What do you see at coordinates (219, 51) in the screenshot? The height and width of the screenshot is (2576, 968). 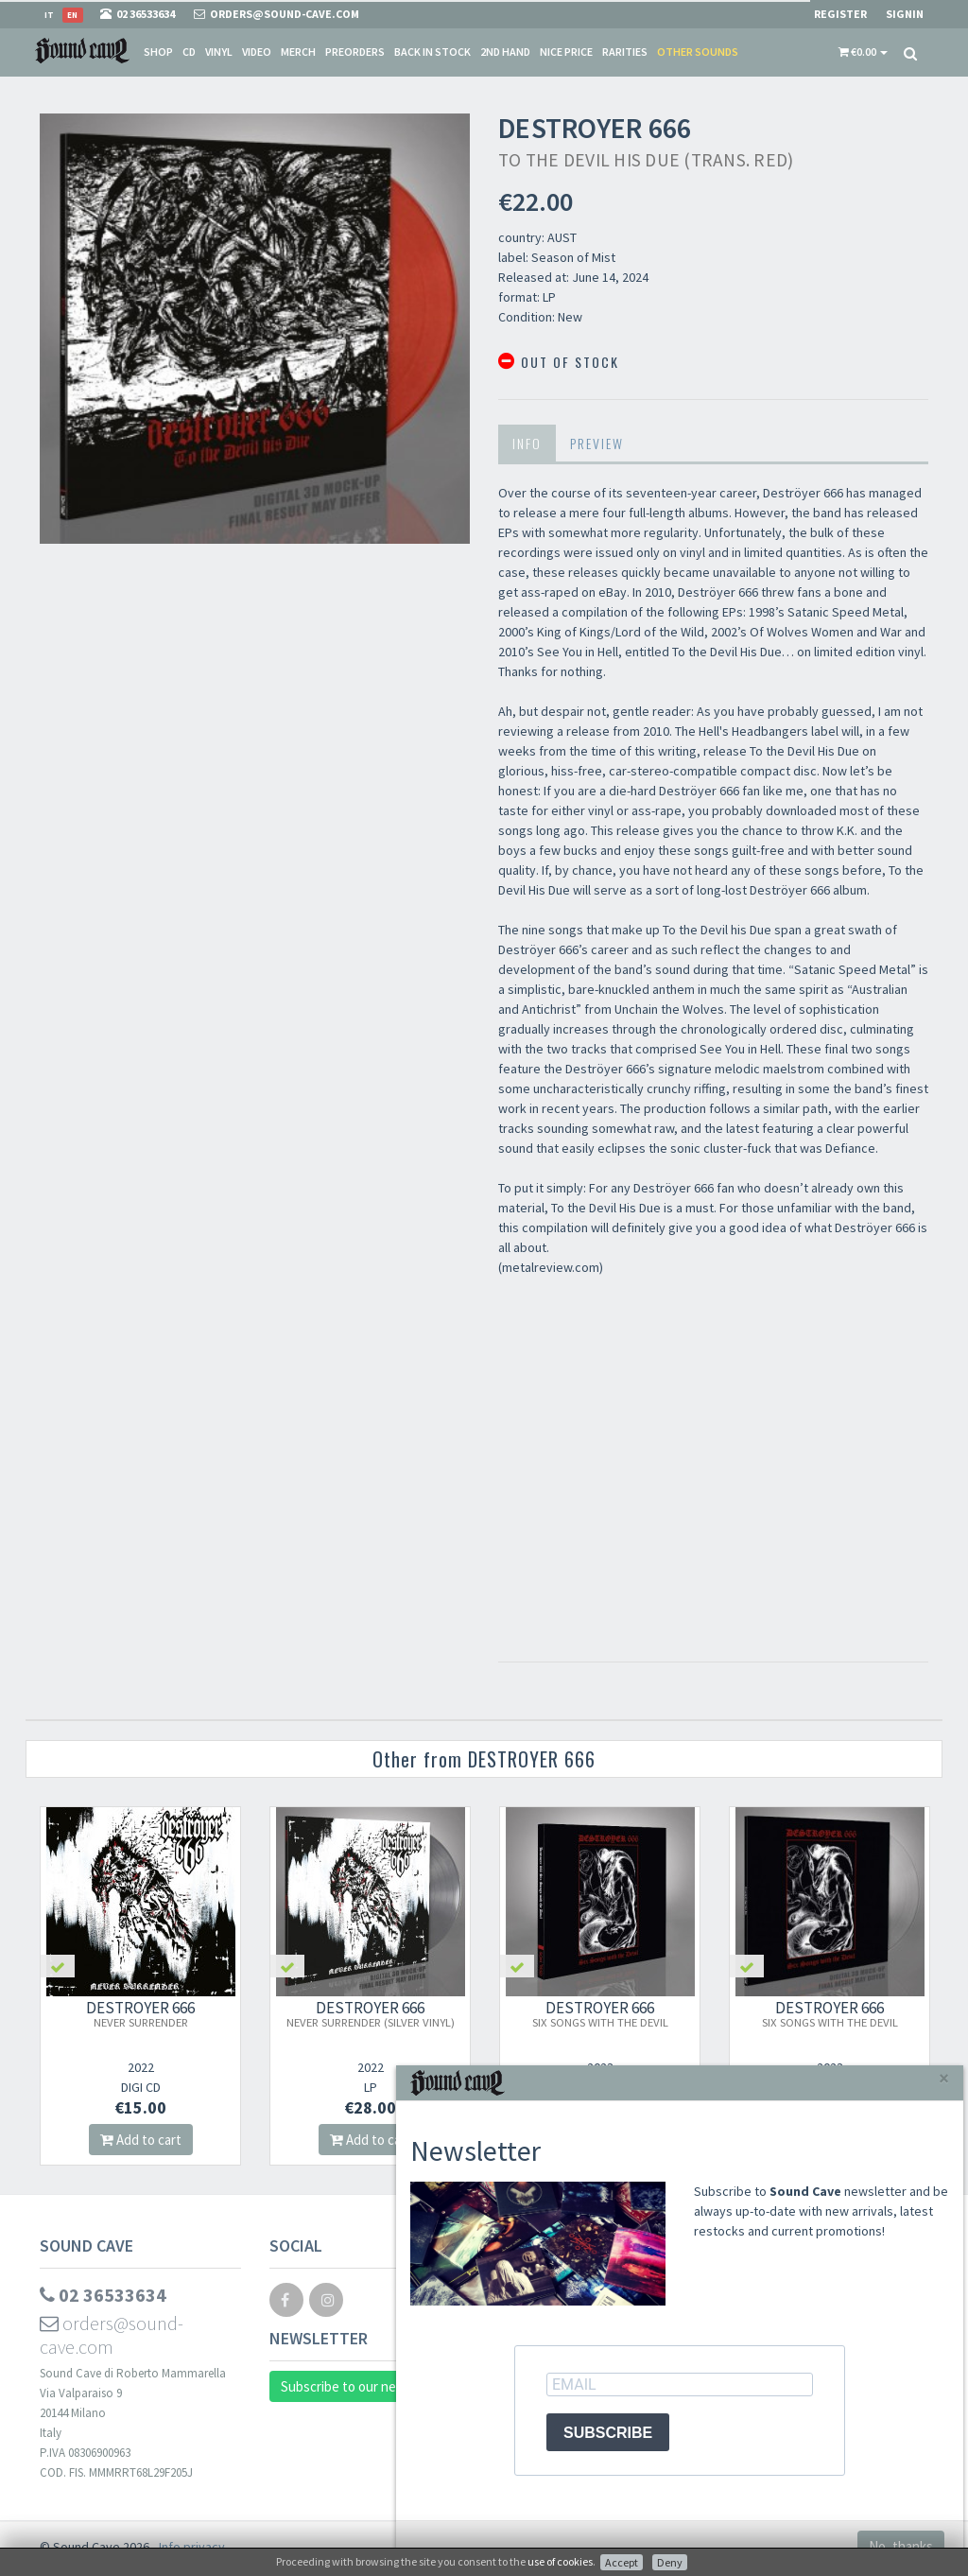 I see `Vinyl` at bounding box center [219, 51].